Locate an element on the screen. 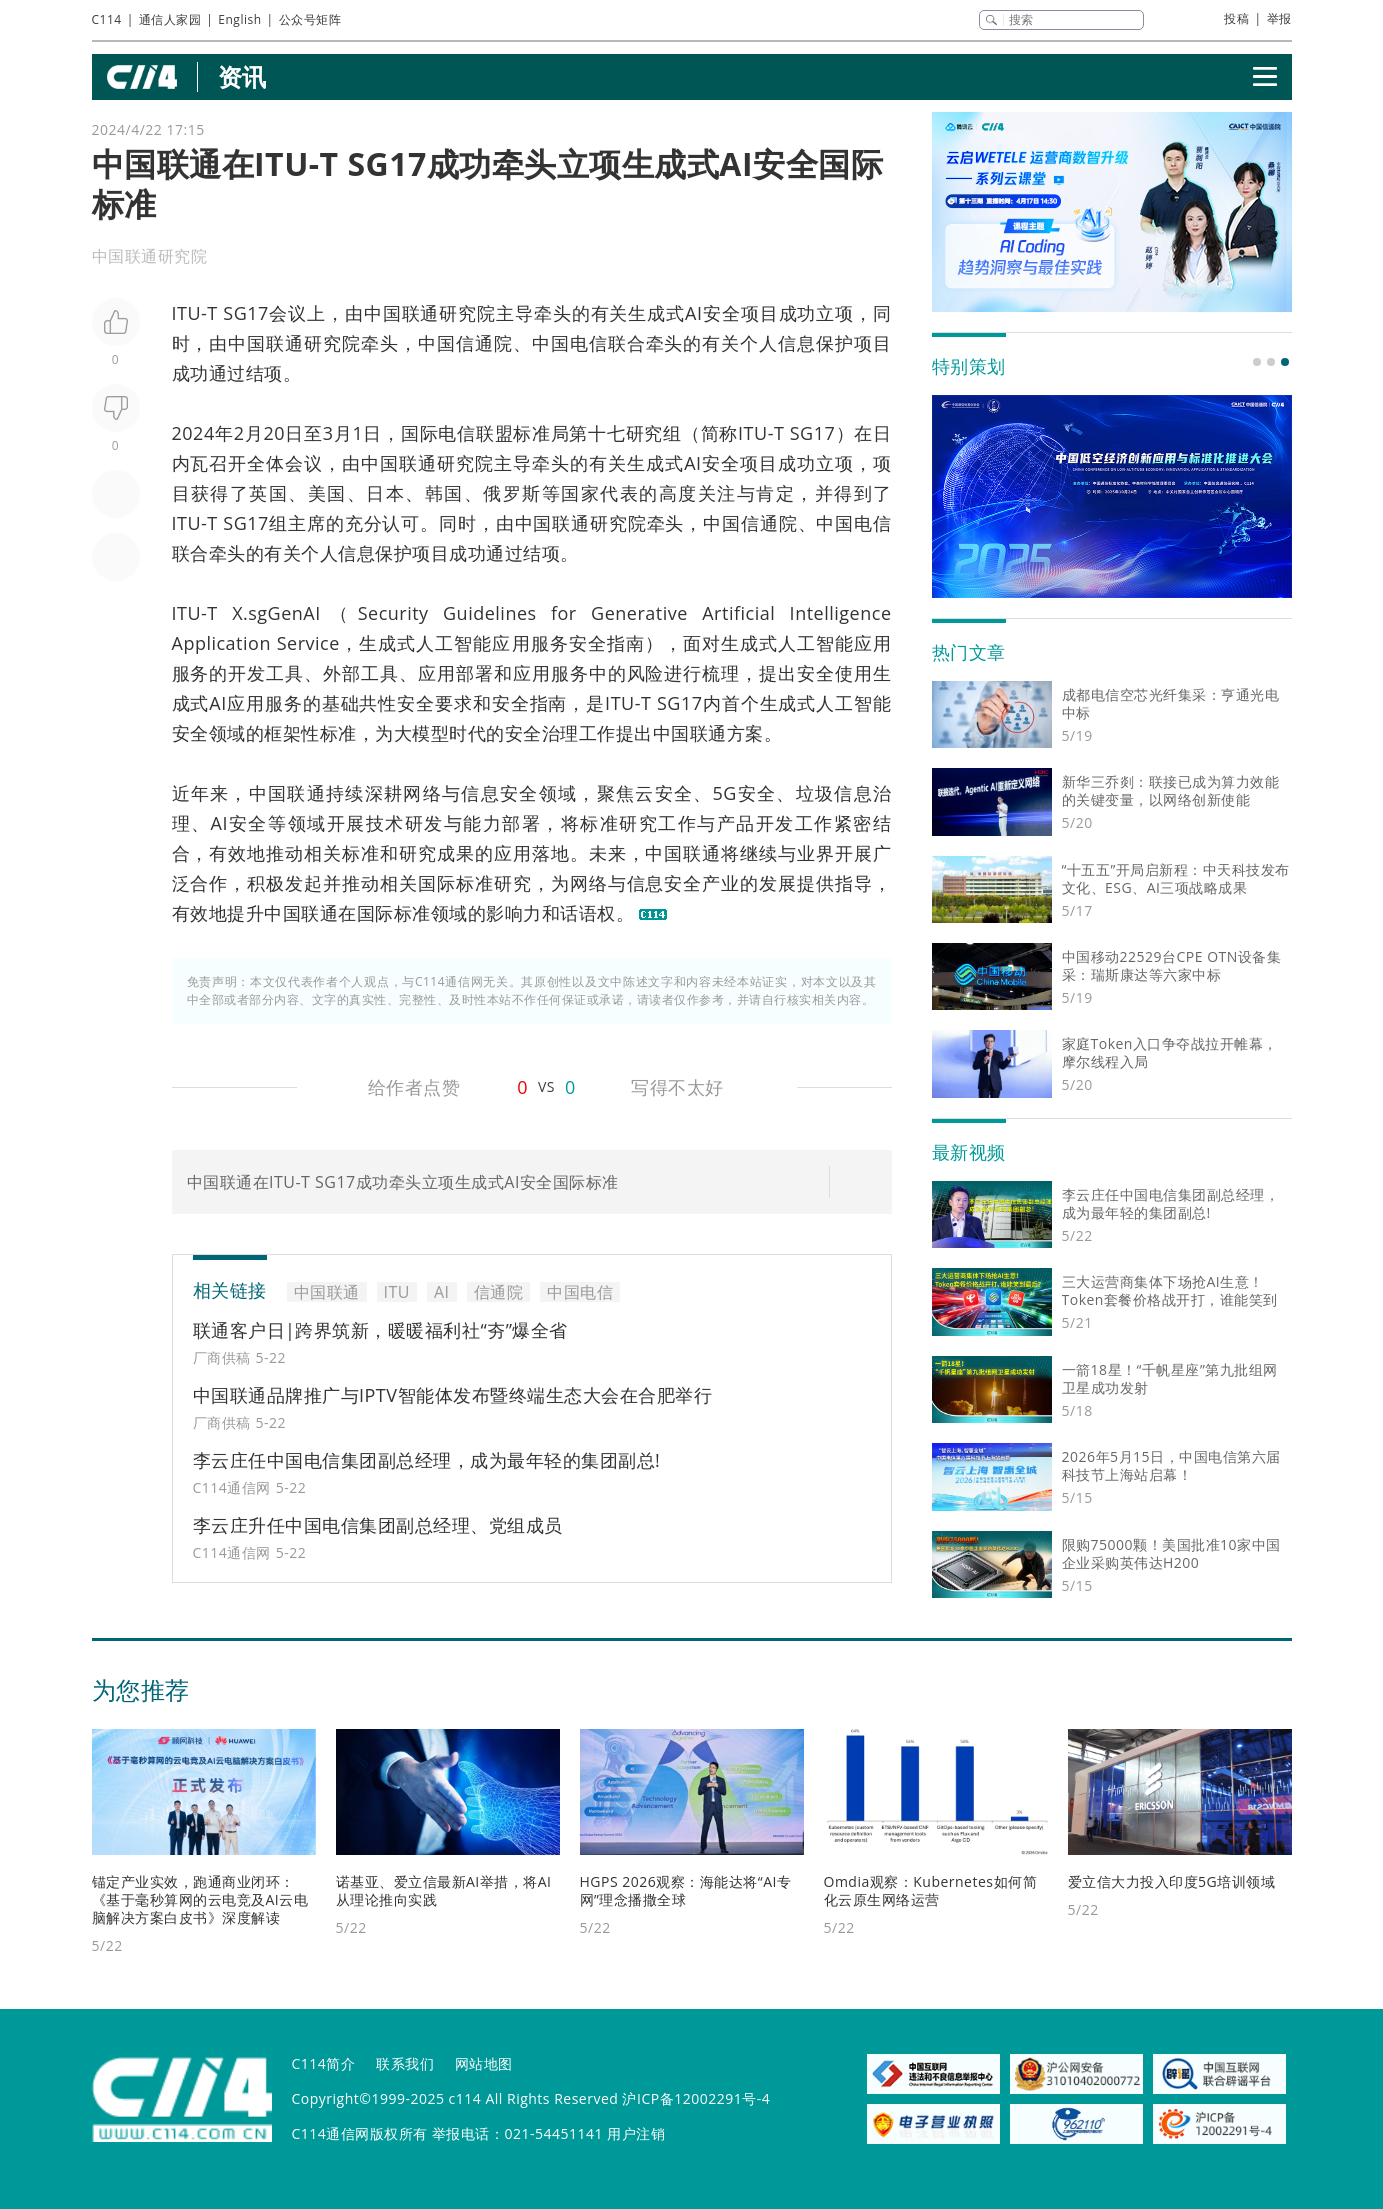 The image size is (1383, 2209). HGPS 2026观察：海能达将“AI专网”理念播撒全球 is located at coordinates (686, 1890).